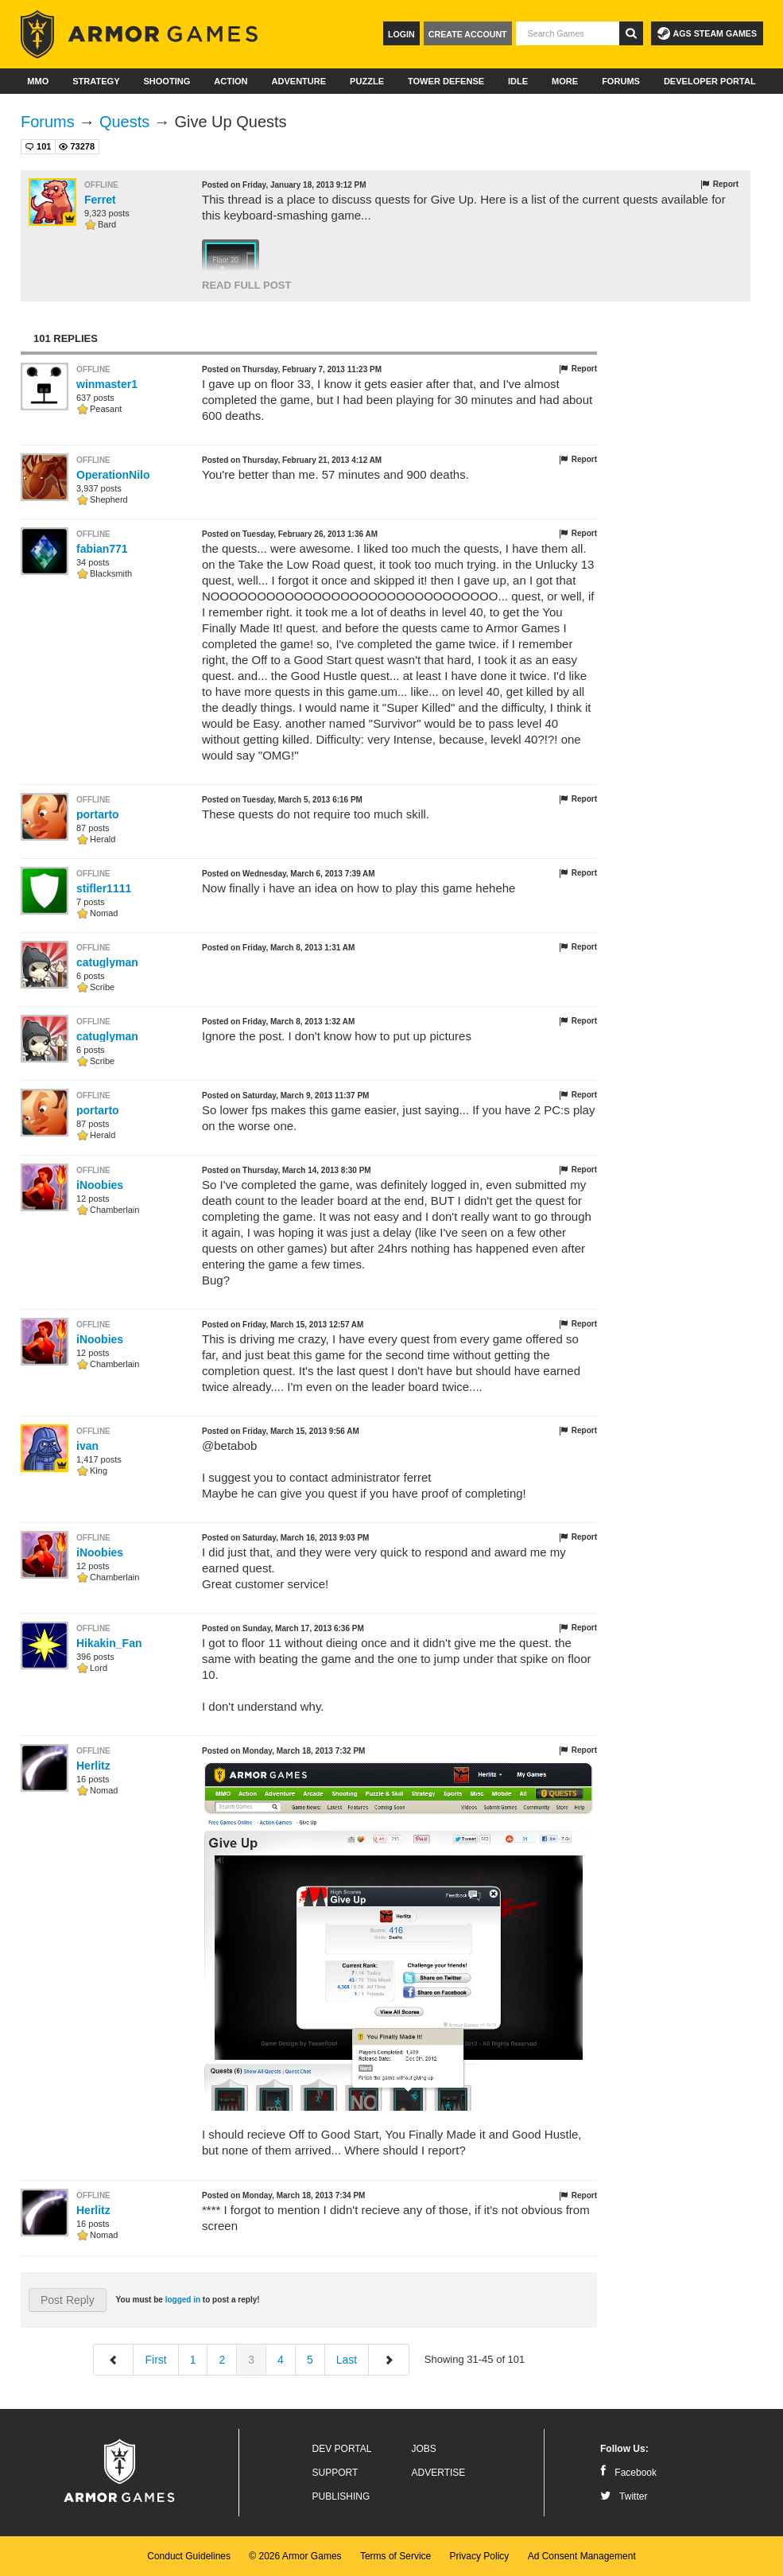 This screenshot has height=2576, width=783. I want to click on © 2026 Armor Games, so click(295, 2556).